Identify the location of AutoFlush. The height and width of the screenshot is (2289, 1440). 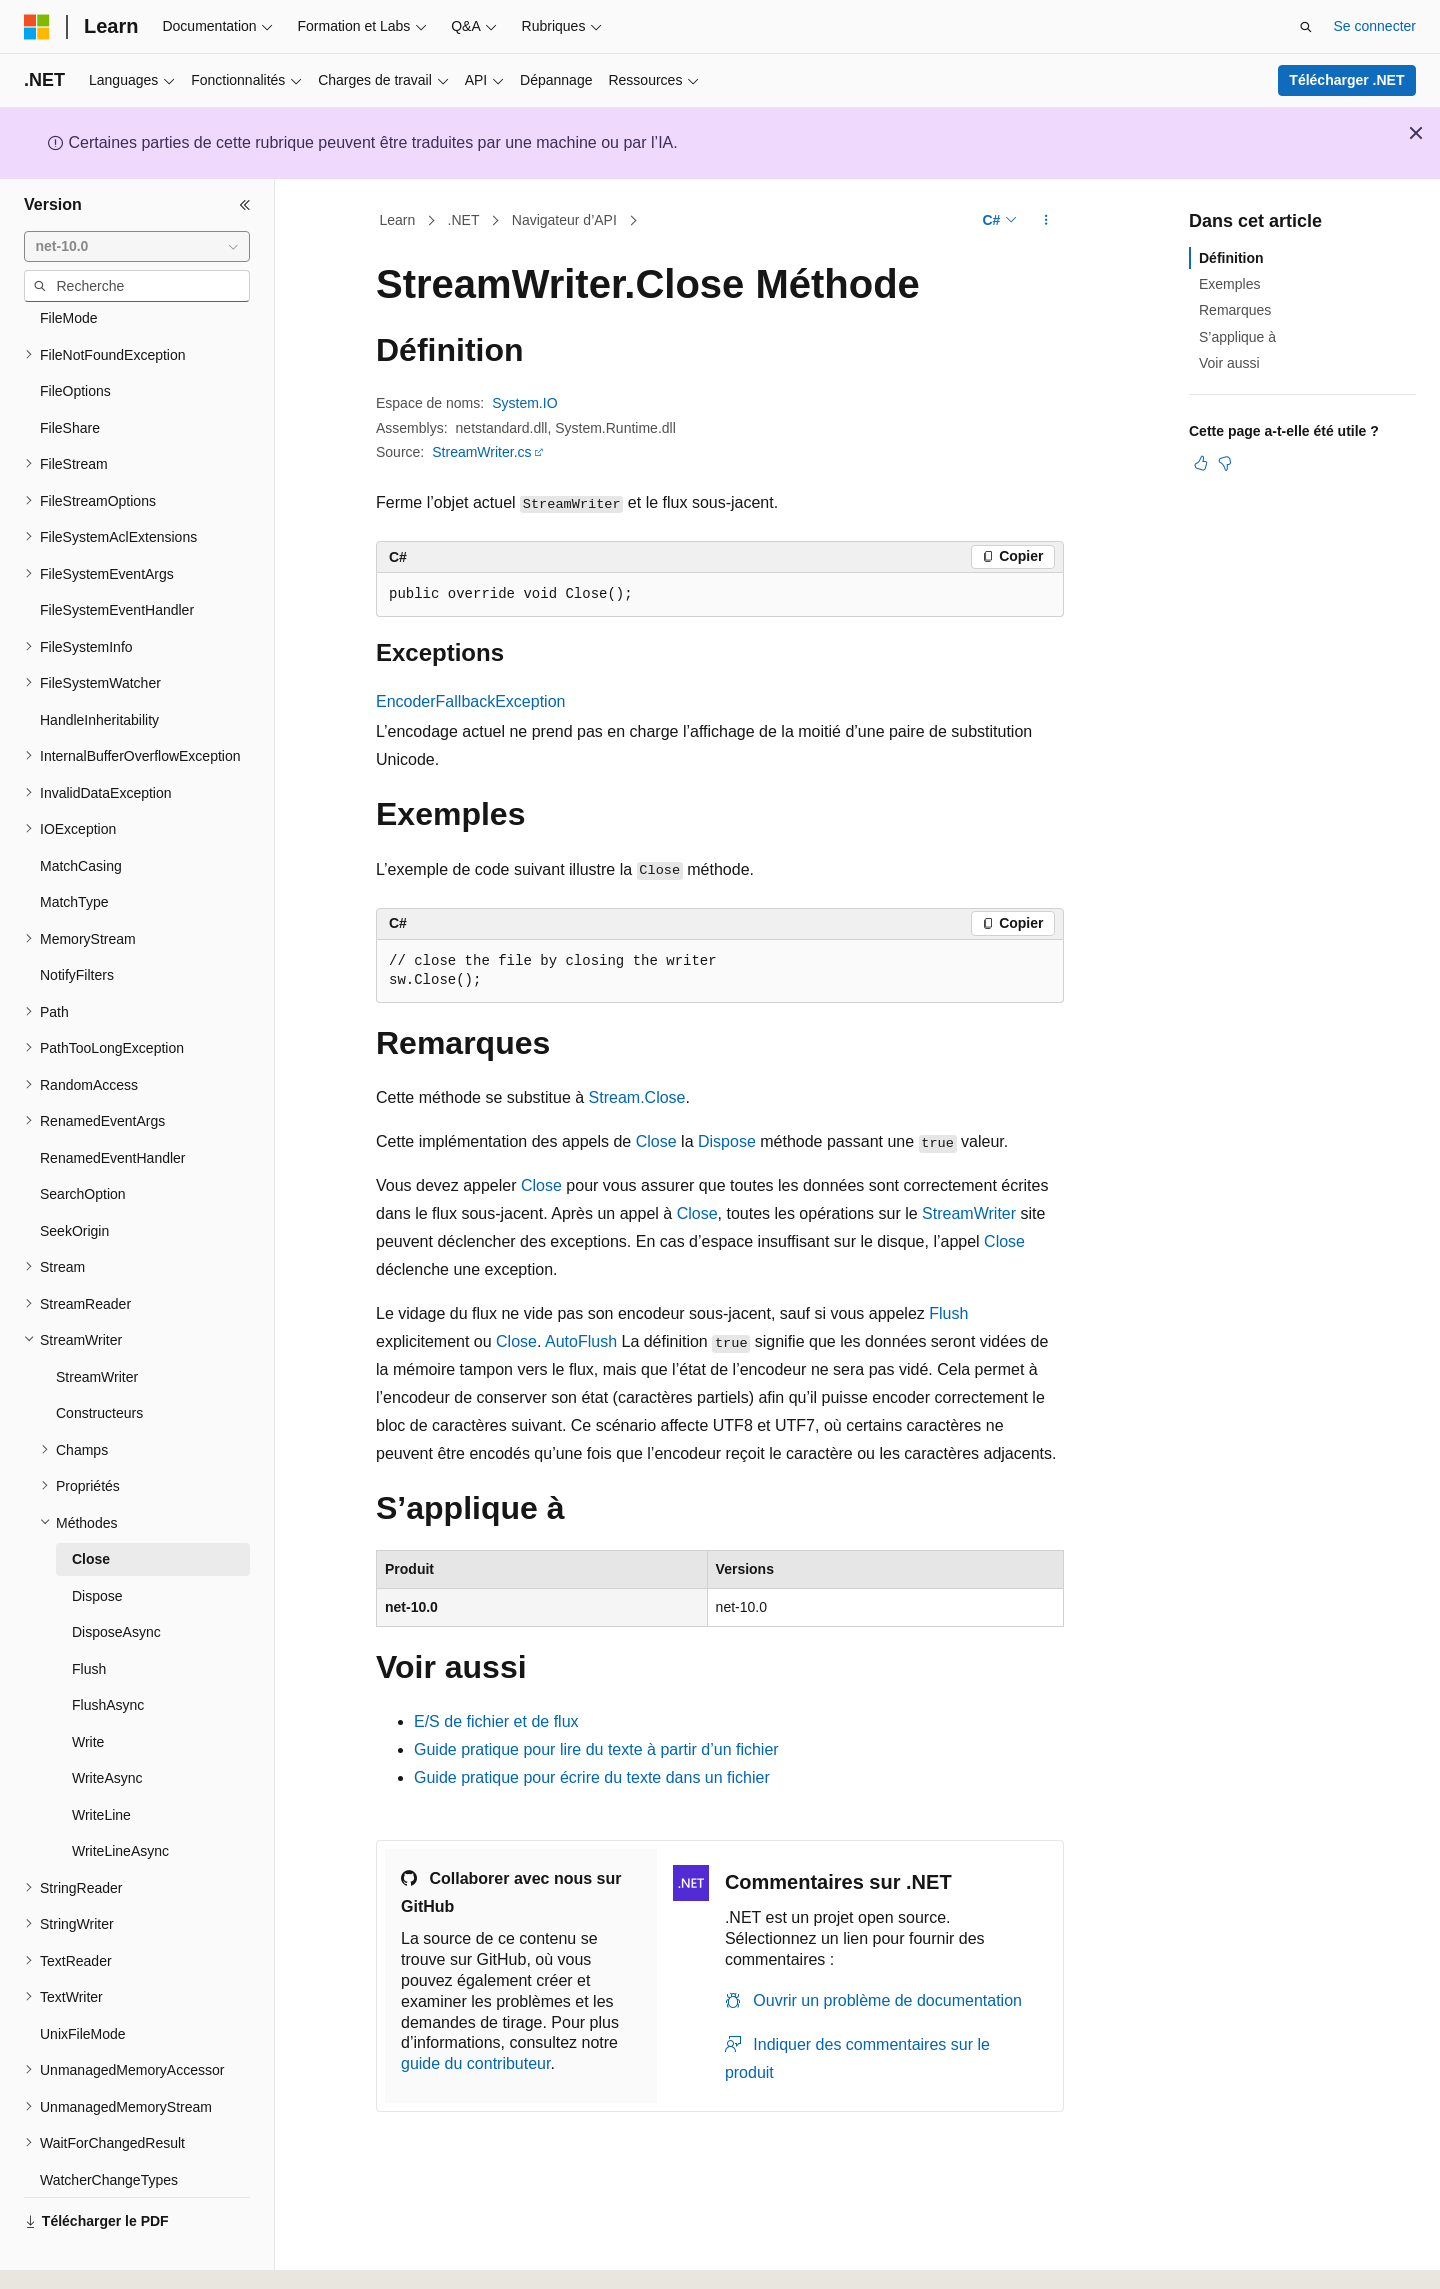
(581, 1341).